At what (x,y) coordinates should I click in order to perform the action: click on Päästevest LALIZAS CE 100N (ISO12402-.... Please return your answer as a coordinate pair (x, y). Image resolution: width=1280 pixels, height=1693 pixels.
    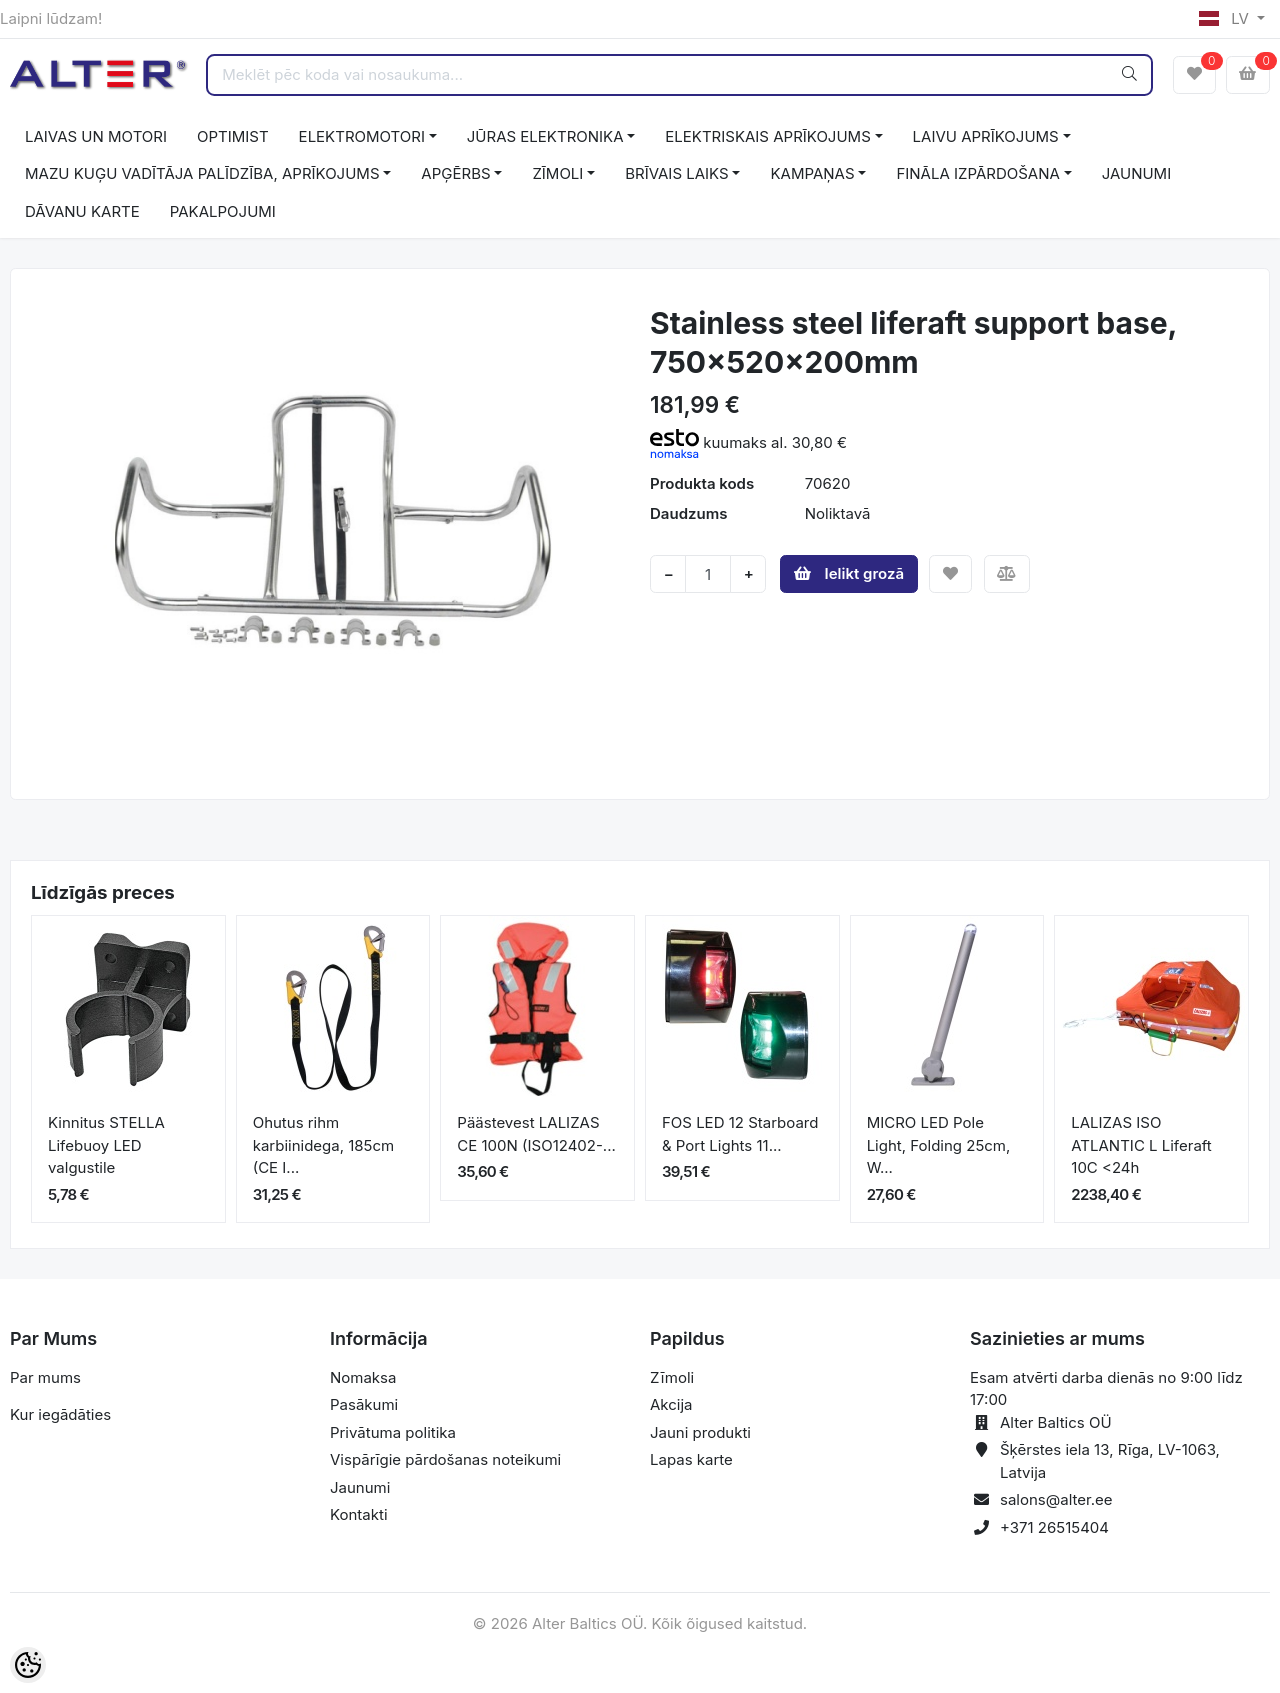
    Looking at the image, I should click on (536, 1134).